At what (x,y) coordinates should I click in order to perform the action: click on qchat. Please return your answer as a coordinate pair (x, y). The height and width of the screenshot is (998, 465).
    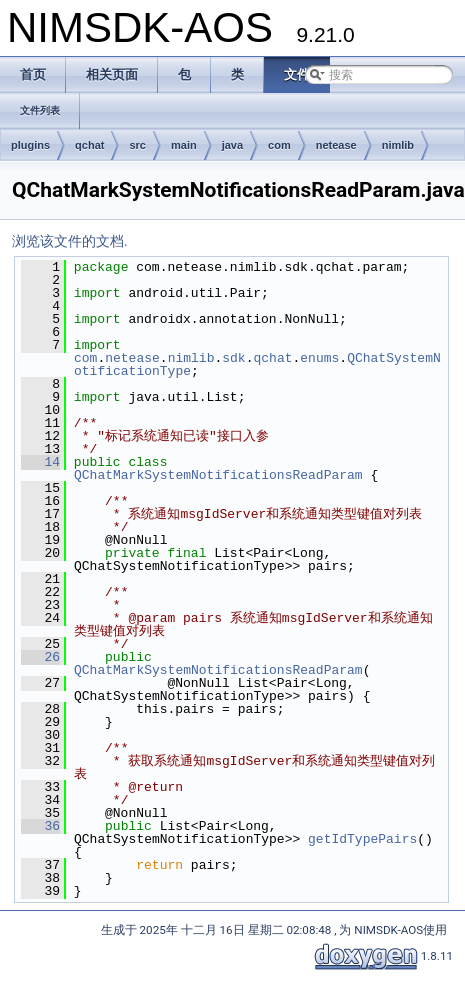
    Looking at the image, I should click on (89, 145).